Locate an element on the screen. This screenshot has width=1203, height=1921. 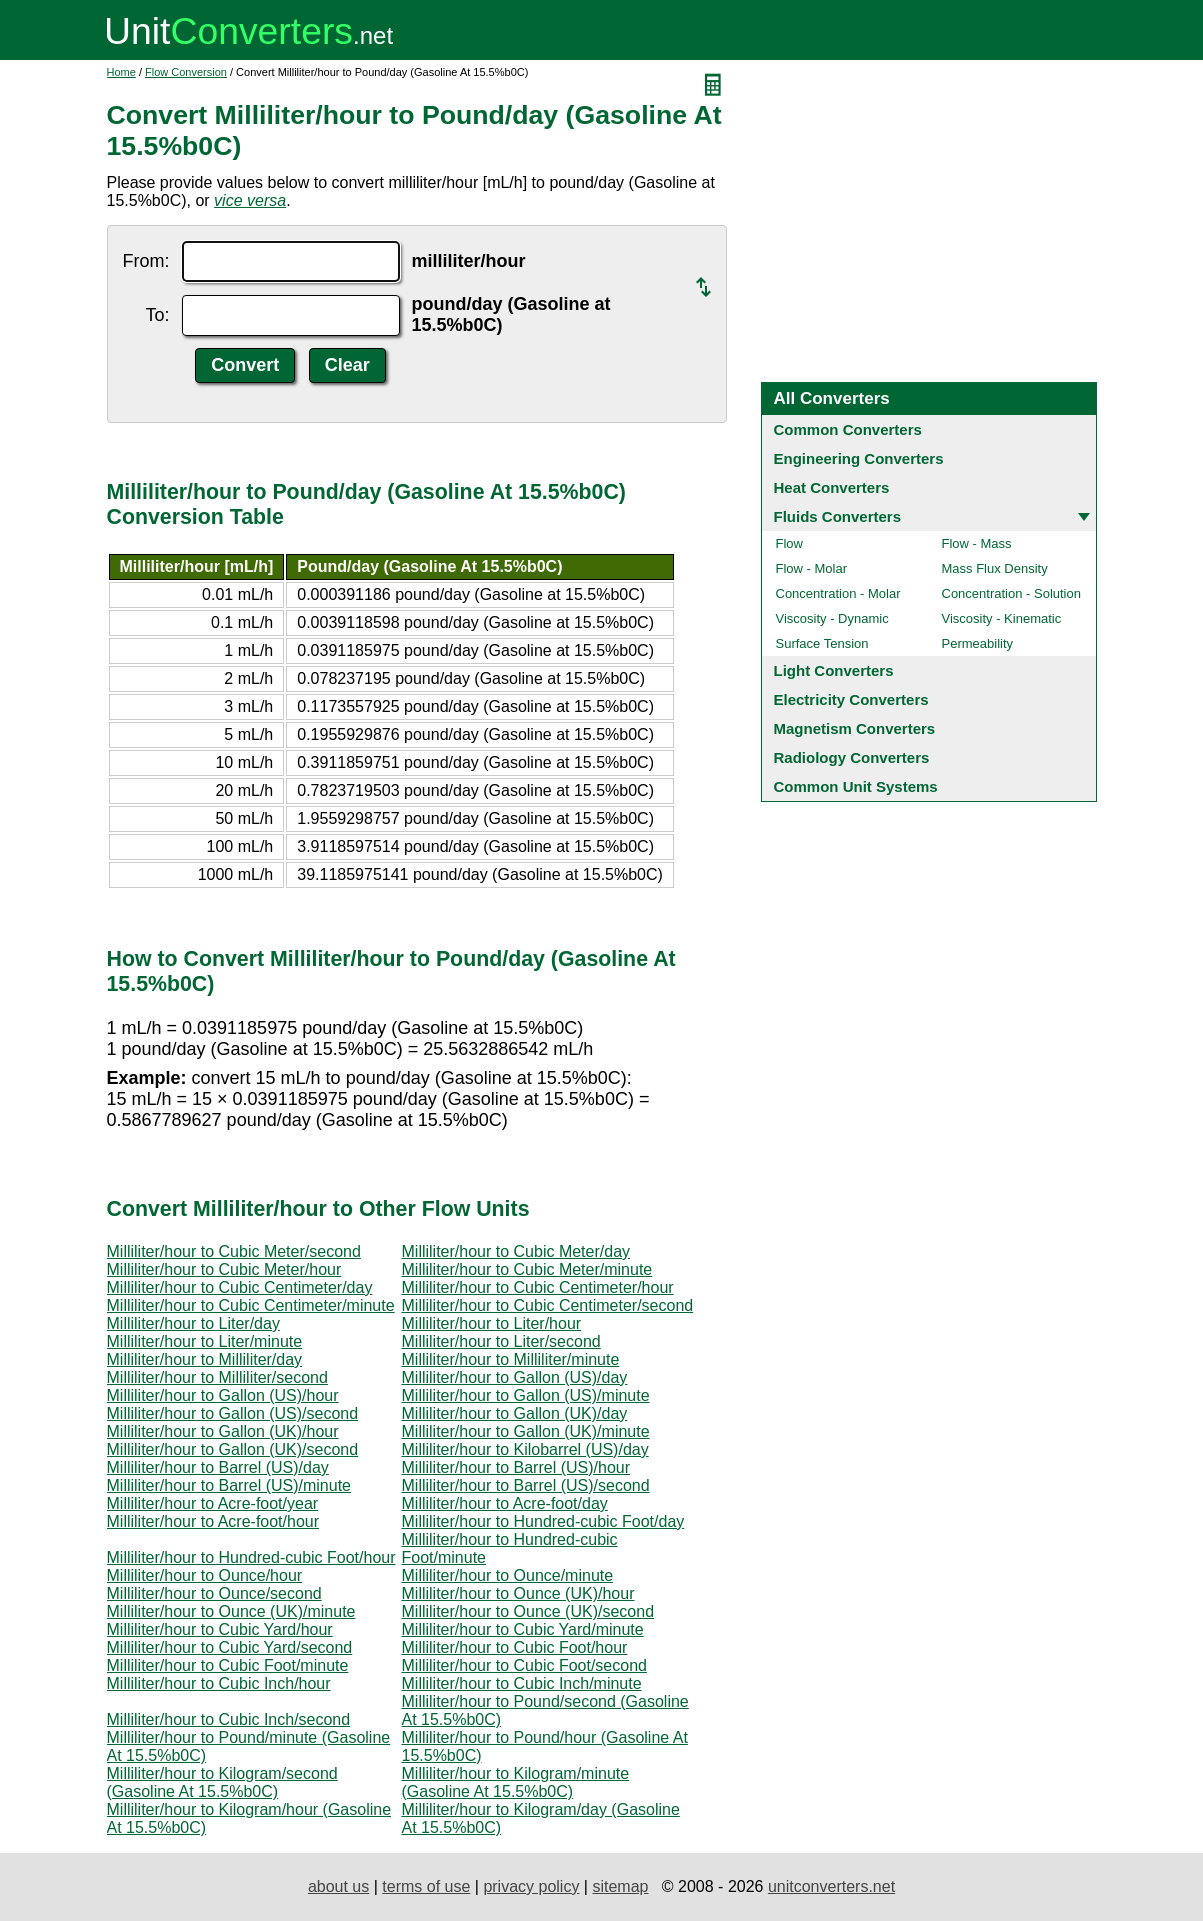
Milliliter/hour to Barrel (US)/hour is located at coordinates (516, 1467).